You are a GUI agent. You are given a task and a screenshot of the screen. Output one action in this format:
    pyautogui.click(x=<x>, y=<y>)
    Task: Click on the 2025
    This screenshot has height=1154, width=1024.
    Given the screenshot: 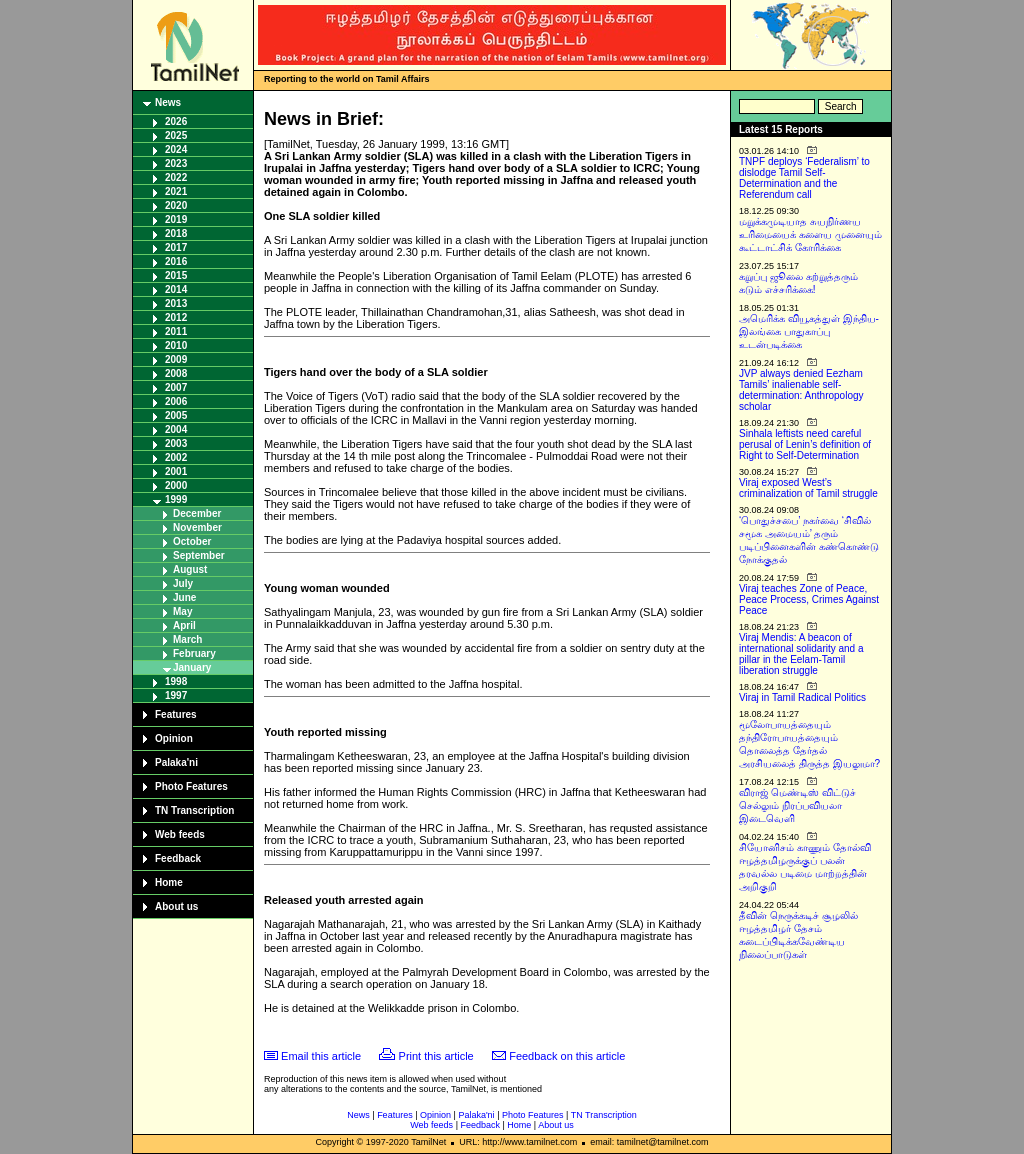 What is the action you would take?
    pyautogui.click(x=176, y=135)
    